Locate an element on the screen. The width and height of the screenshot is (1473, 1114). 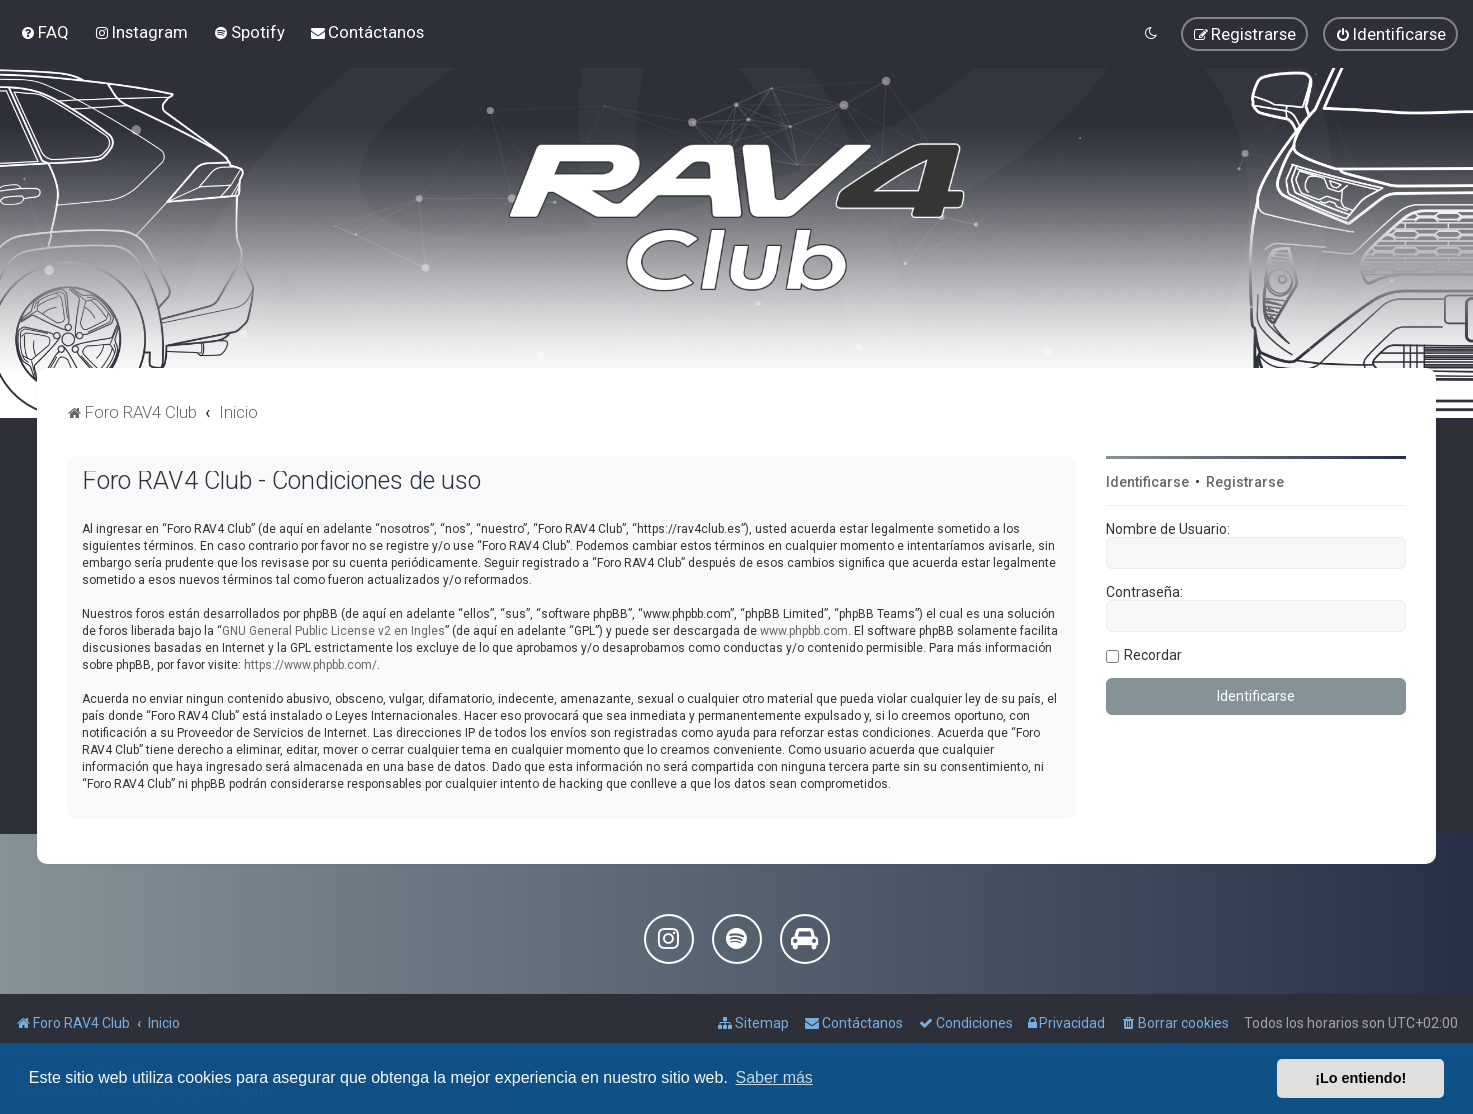
https://www.phpbb.com/ is located at coordinates (310, 665).